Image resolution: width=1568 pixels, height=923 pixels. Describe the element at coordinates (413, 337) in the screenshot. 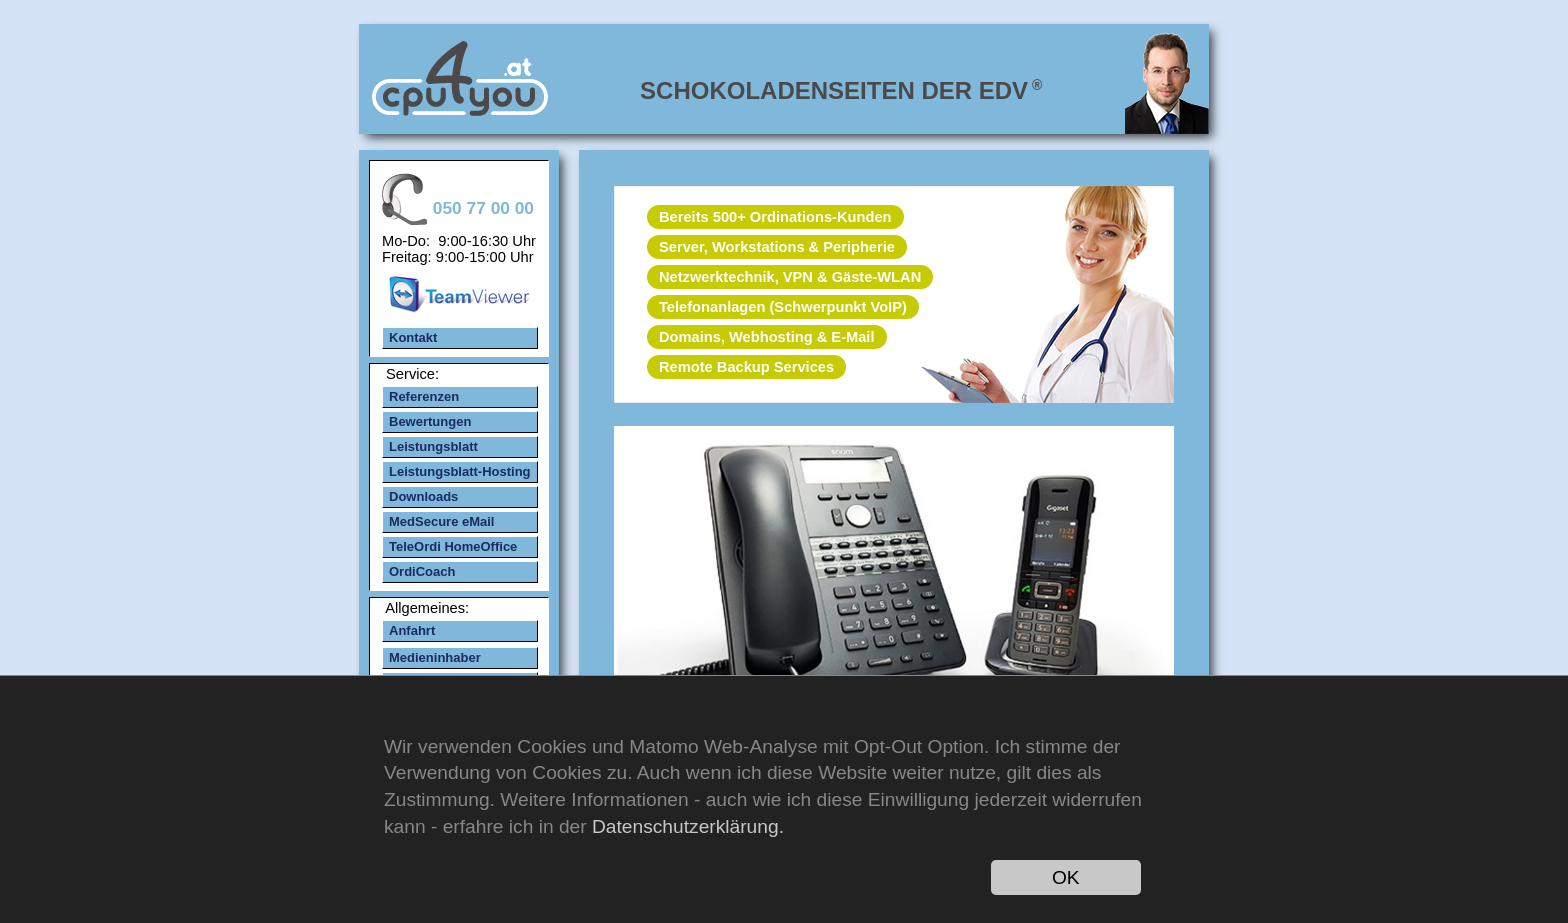

I see `Kontakt` at that location.